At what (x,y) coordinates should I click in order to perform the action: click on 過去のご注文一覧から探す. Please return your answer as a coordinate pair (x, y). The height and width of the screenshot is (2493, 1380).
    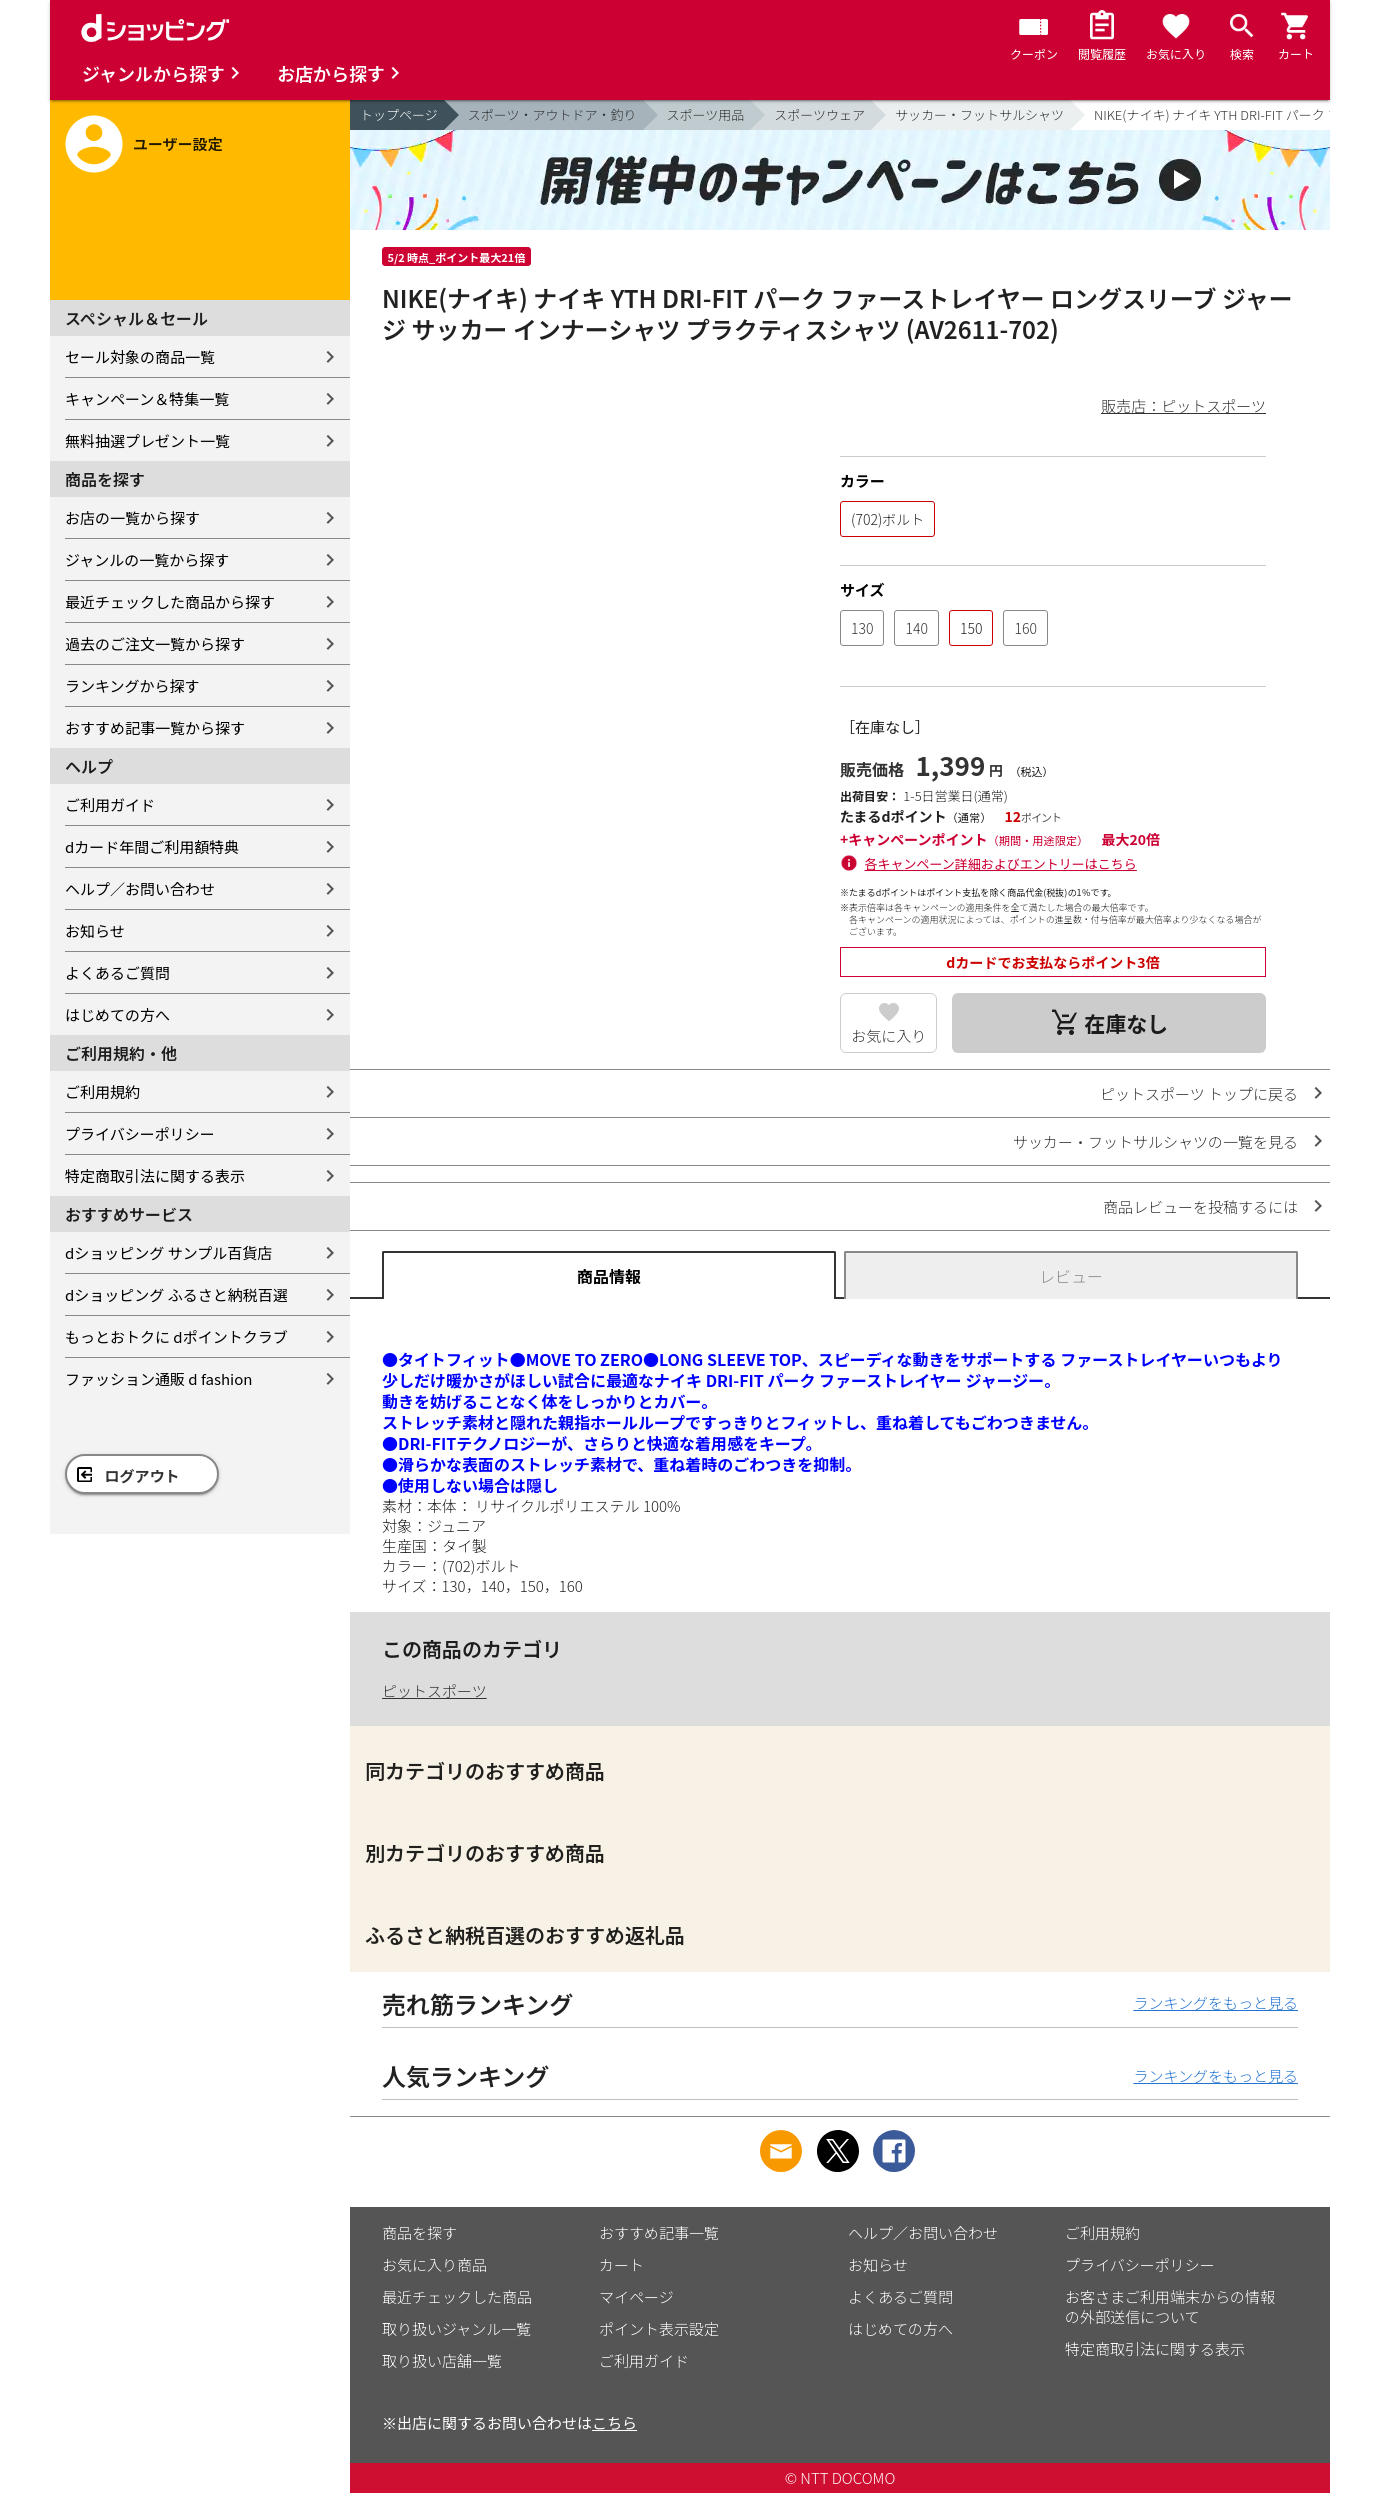
    Looking at the image, I should click on (155, 643).